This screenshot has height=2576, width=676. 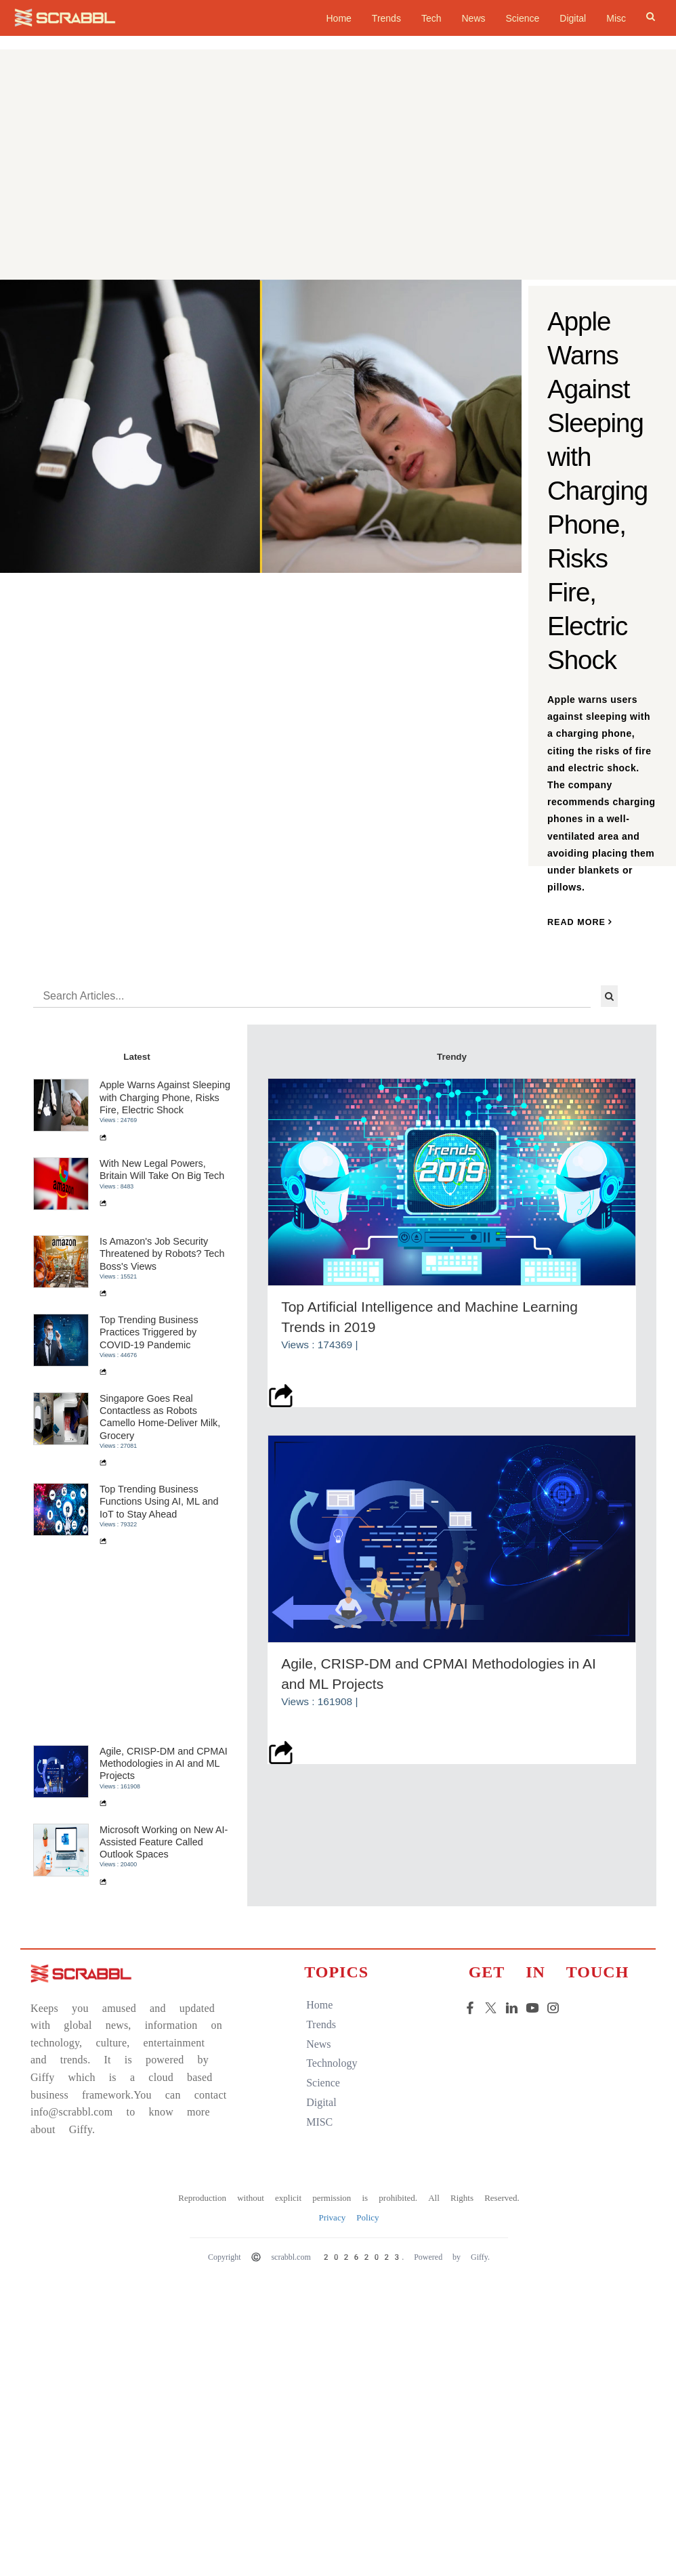 What do you see at coordinates (164, 1171) in the screenshot?
I see `With New Legal Powers, Britain Will Take On Big Tech` at bounding box center [164, 1171].